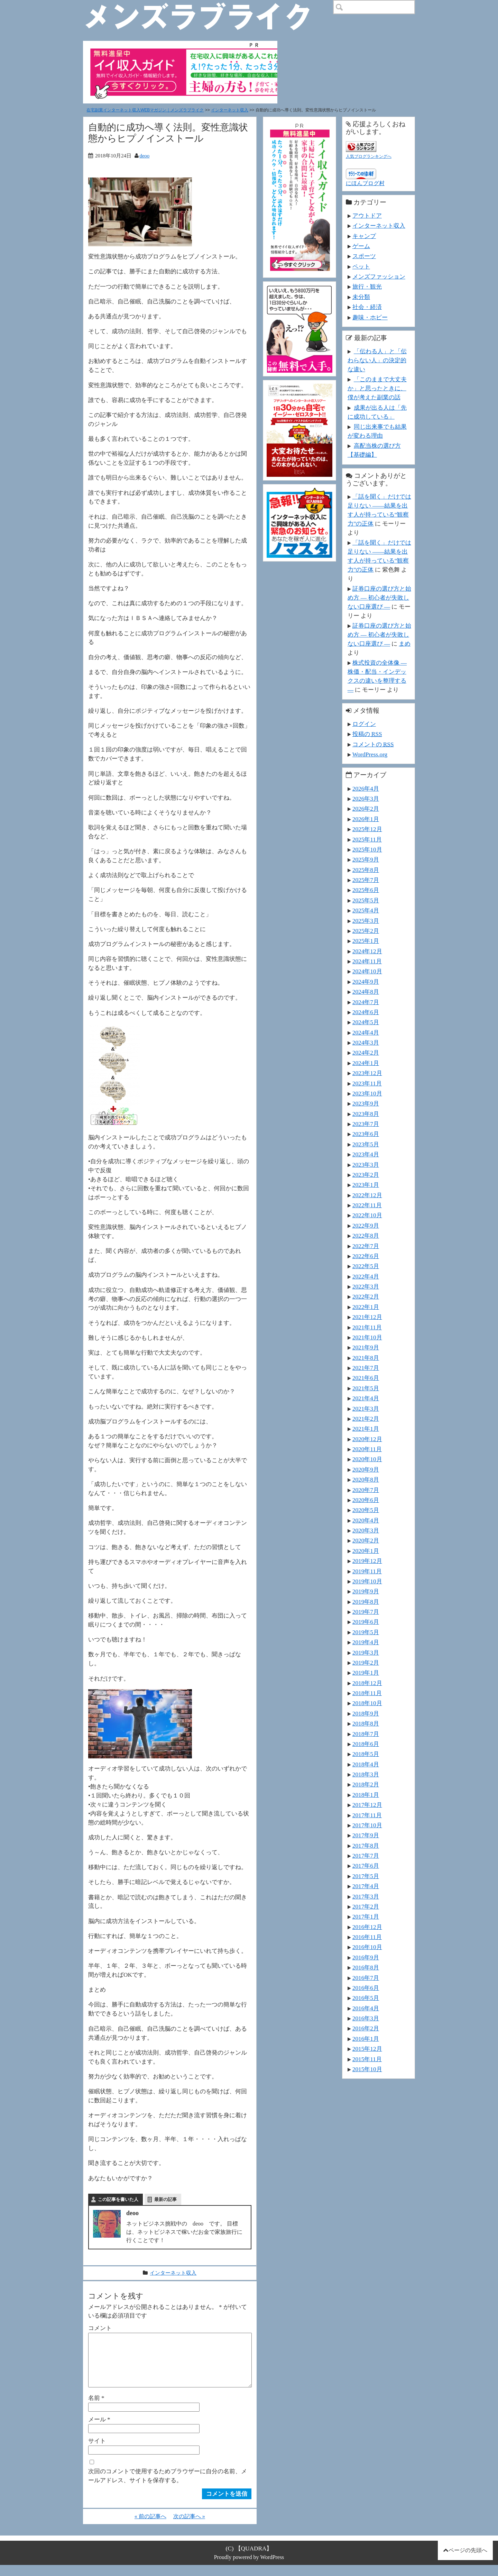  Describe the element at coordinates (365, 859) in the screenshot. I see `2025年9月` at that location.